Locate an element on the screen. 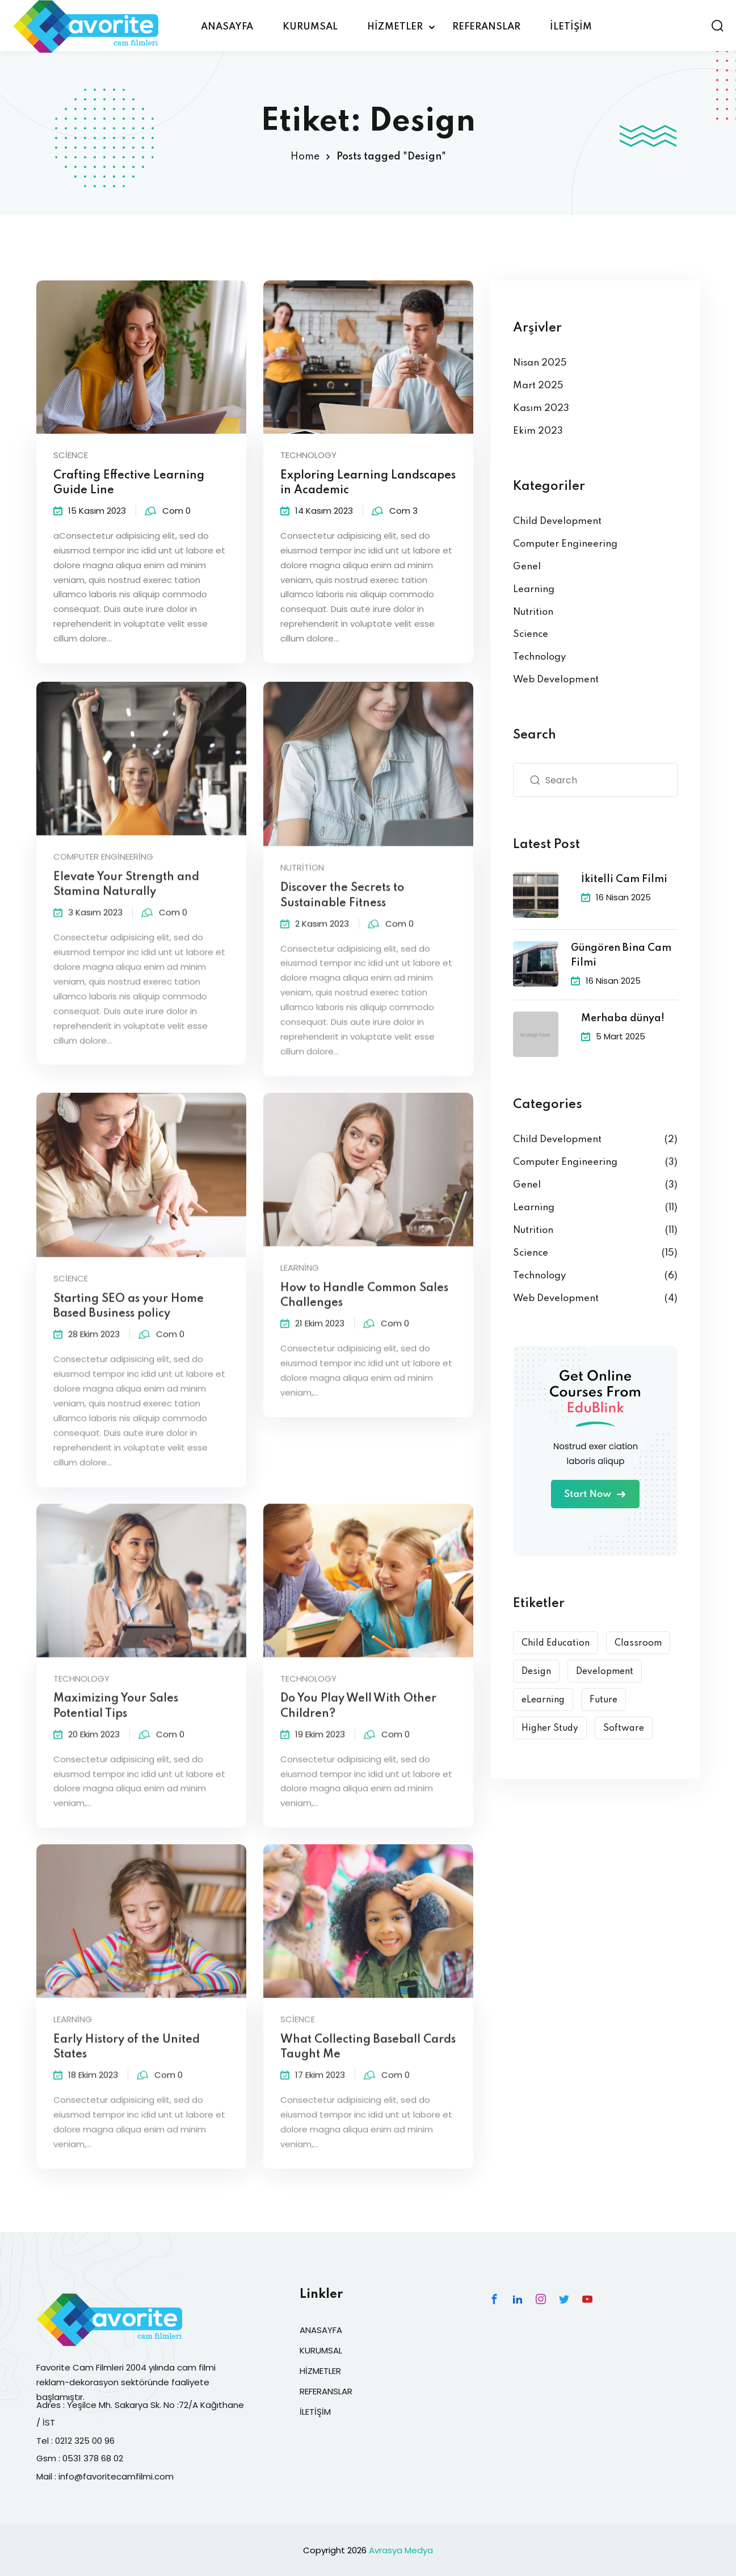 Image resolution: width=736 pixels, height=2576 pixels. Learning is located at coordinates (533, 589).